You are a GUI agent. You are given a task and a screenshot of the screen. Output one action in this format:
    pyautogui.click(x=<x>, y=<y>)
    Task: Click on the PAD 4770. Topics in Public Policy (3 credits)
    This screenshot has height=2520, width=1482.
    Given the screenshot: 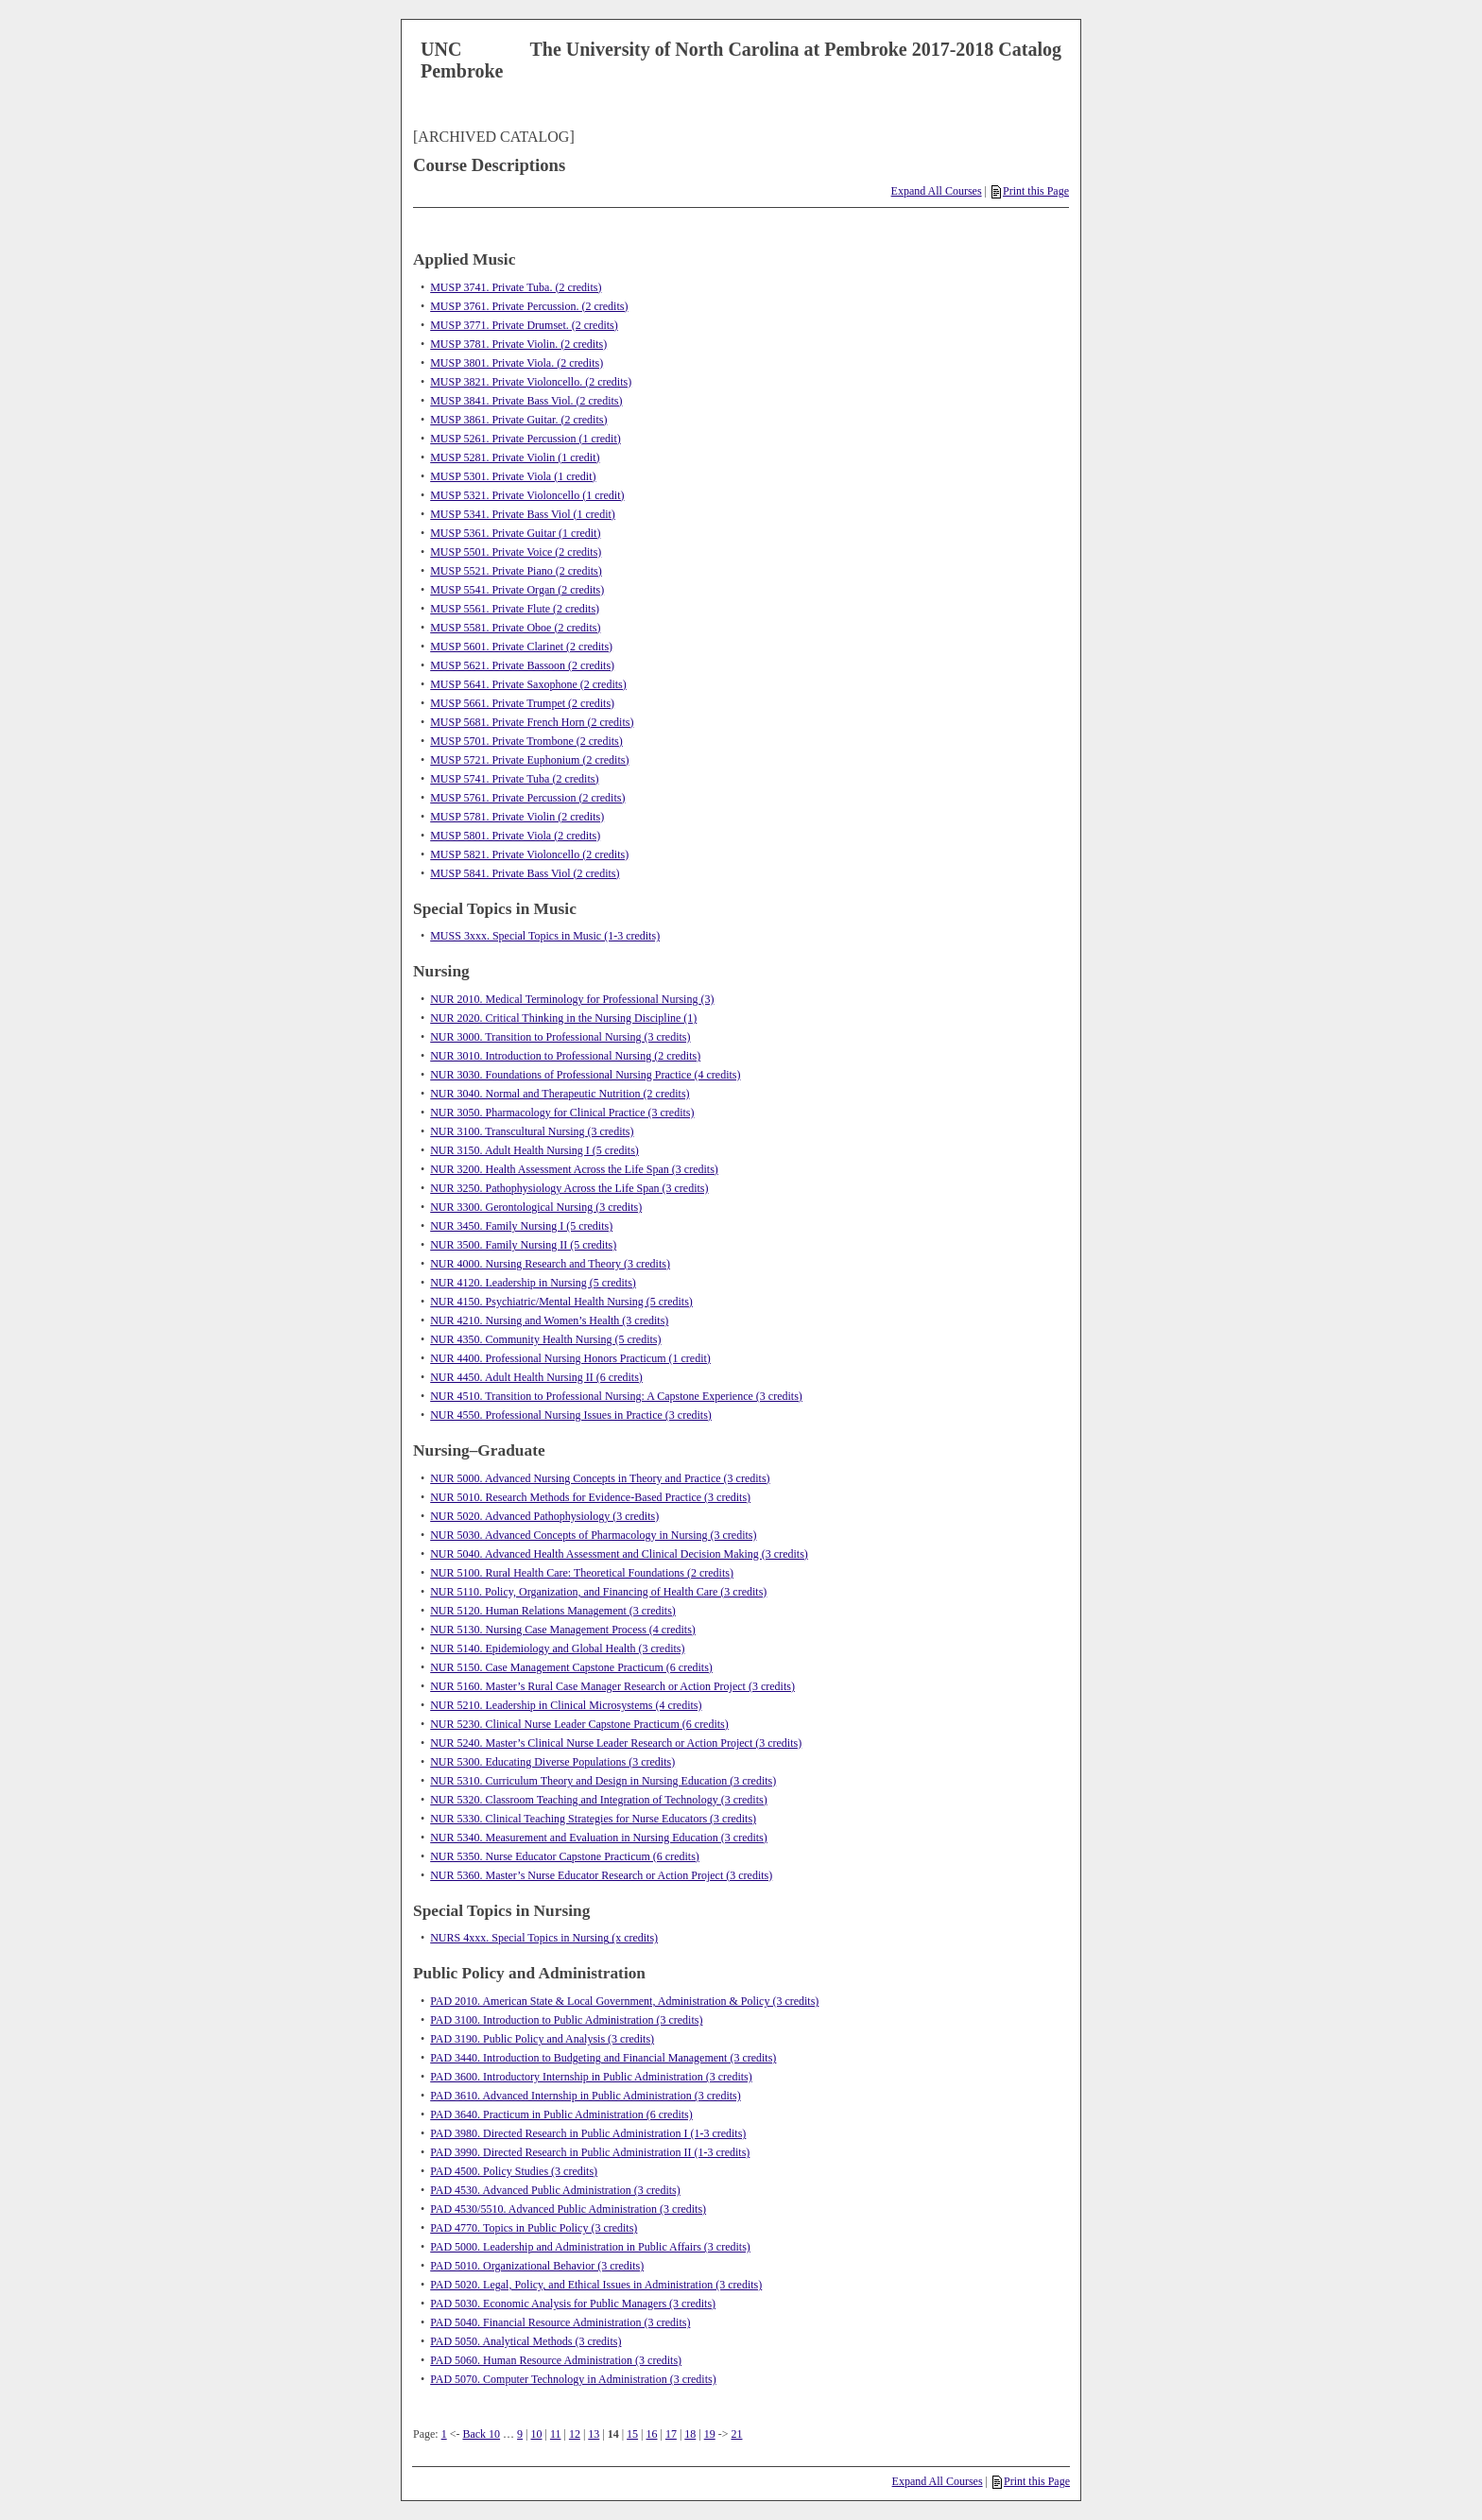 What is the action you would take?
    pyautogui.click(x=533, y=2228)
    